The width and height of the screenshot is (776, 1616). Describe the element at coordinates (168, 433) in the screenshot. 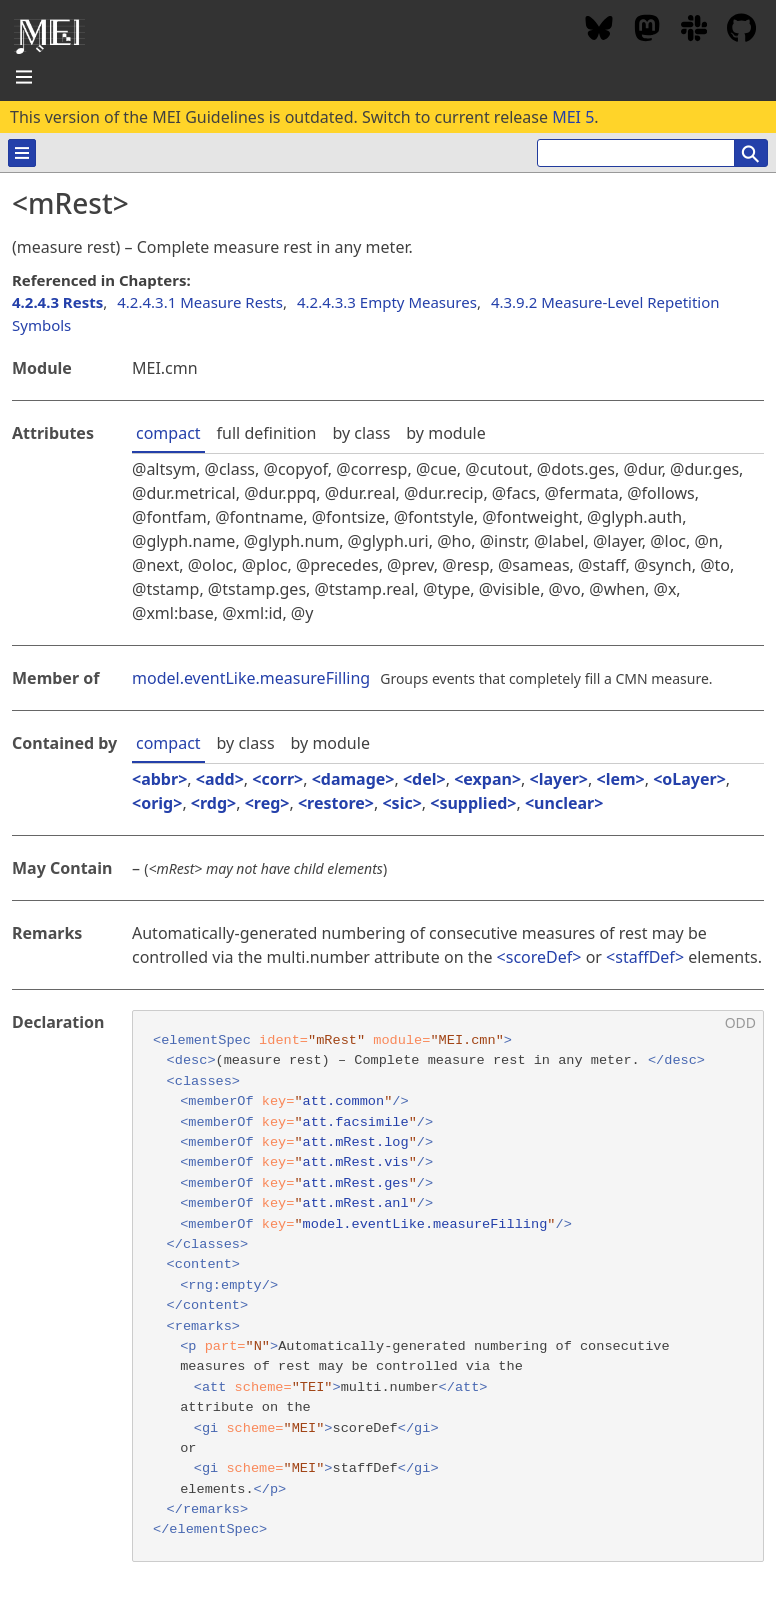

I see `compact` at that location.